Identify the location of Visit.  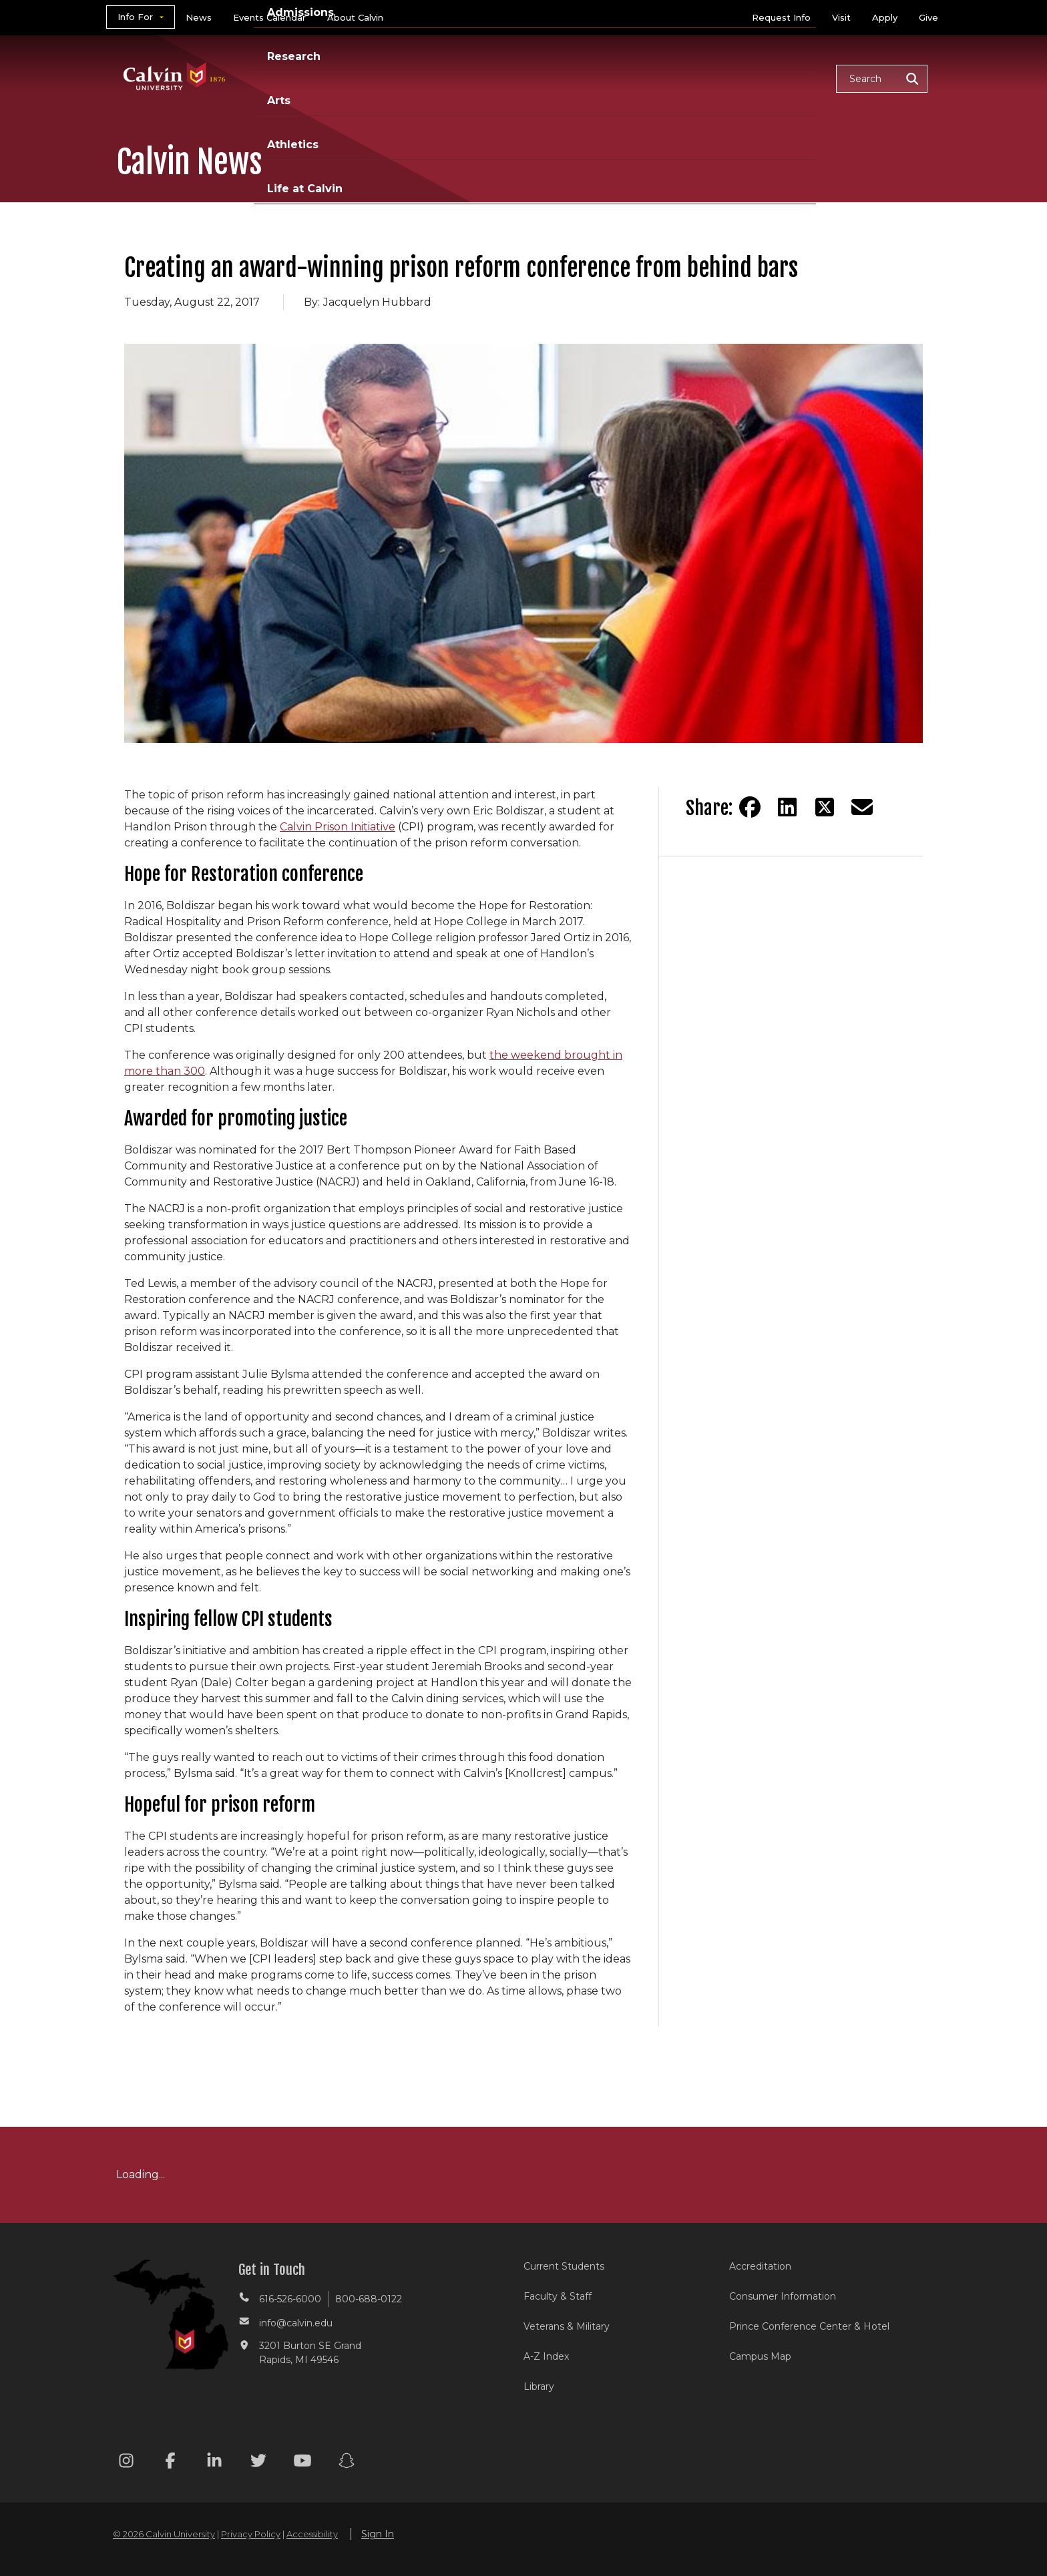
(841, 17).